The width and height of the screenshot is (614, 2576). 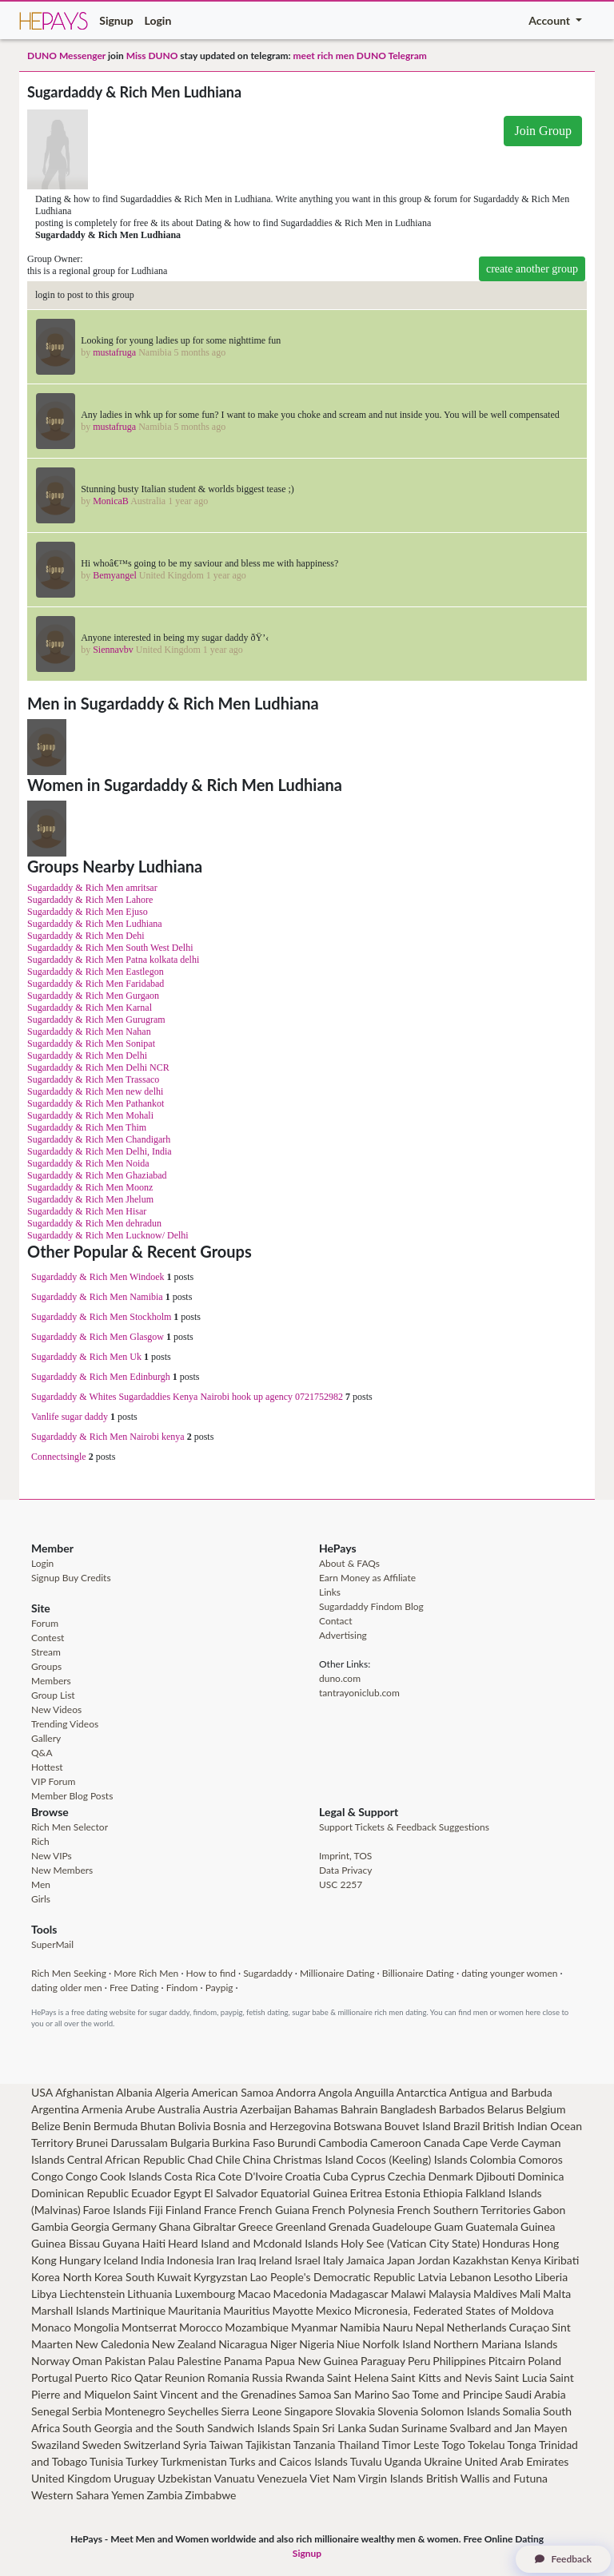 I want to click on Andorra, so click(x=296, y=2092).